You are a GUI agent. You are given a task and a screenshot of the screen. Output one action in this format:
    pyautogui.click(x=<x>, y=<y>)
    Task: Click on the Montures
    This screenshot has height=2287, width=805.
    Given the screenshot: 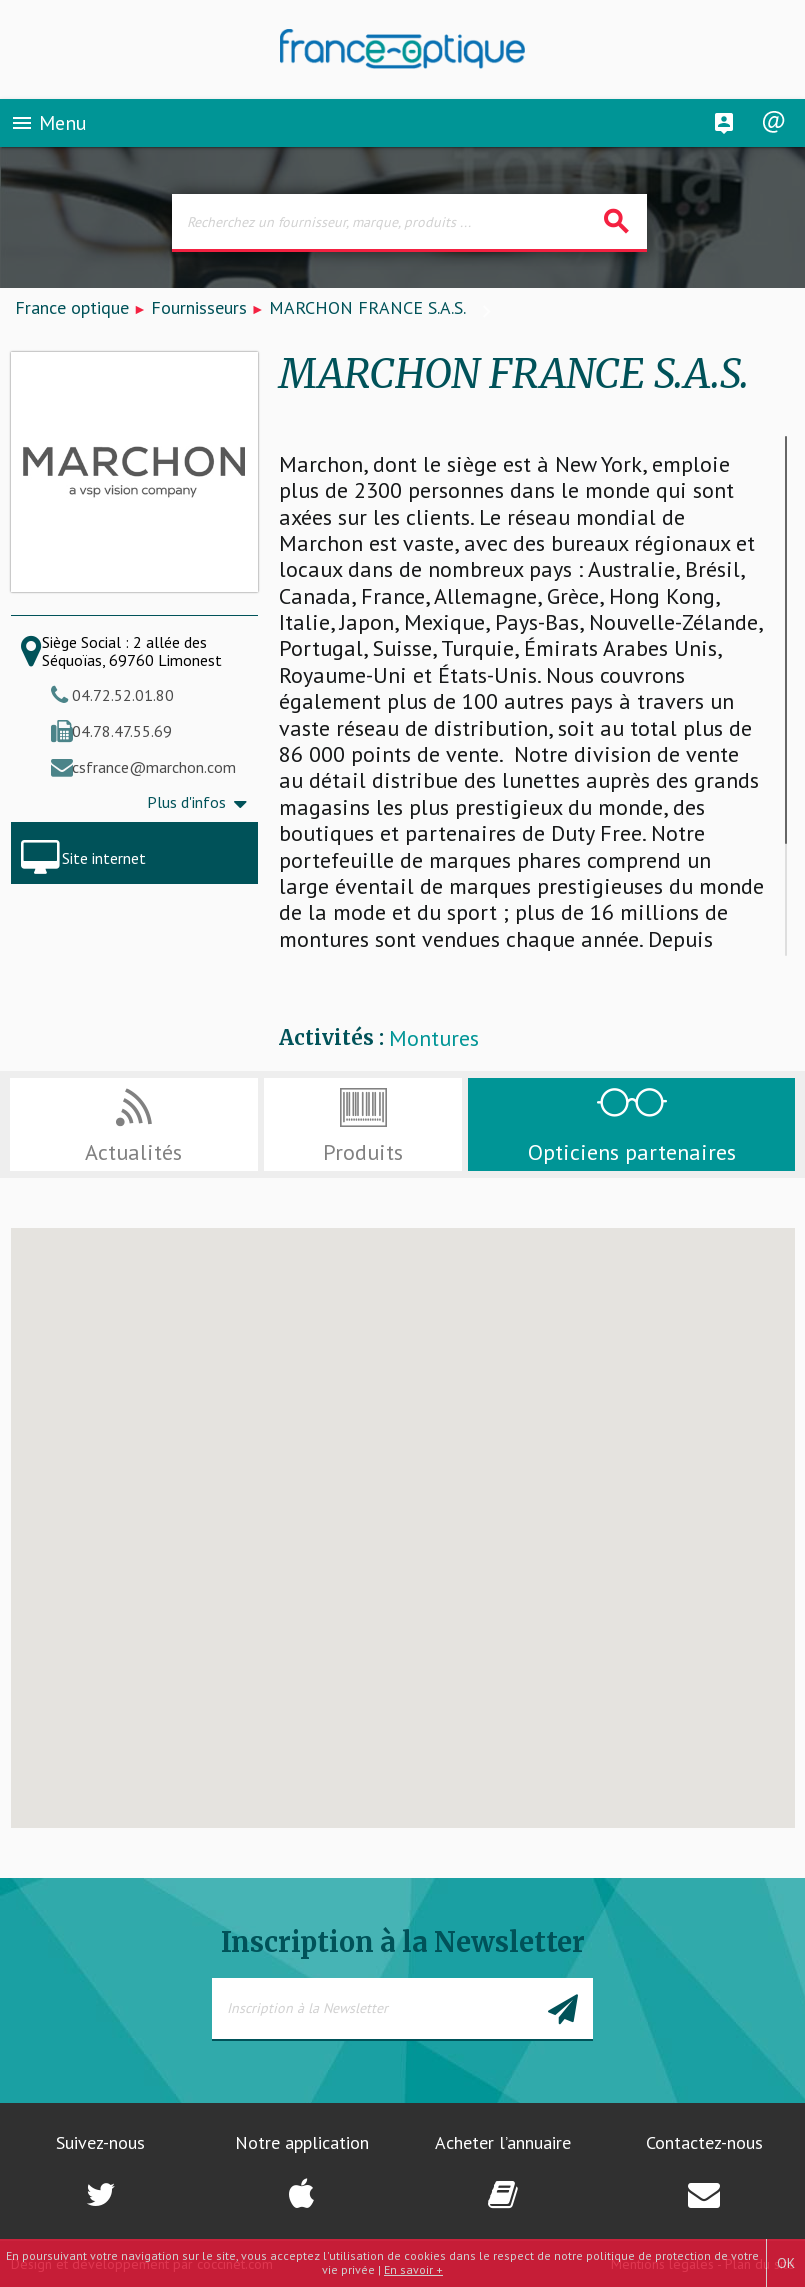 What is the action you would take?
    pyautogui.click(x=434, y=1038)
    